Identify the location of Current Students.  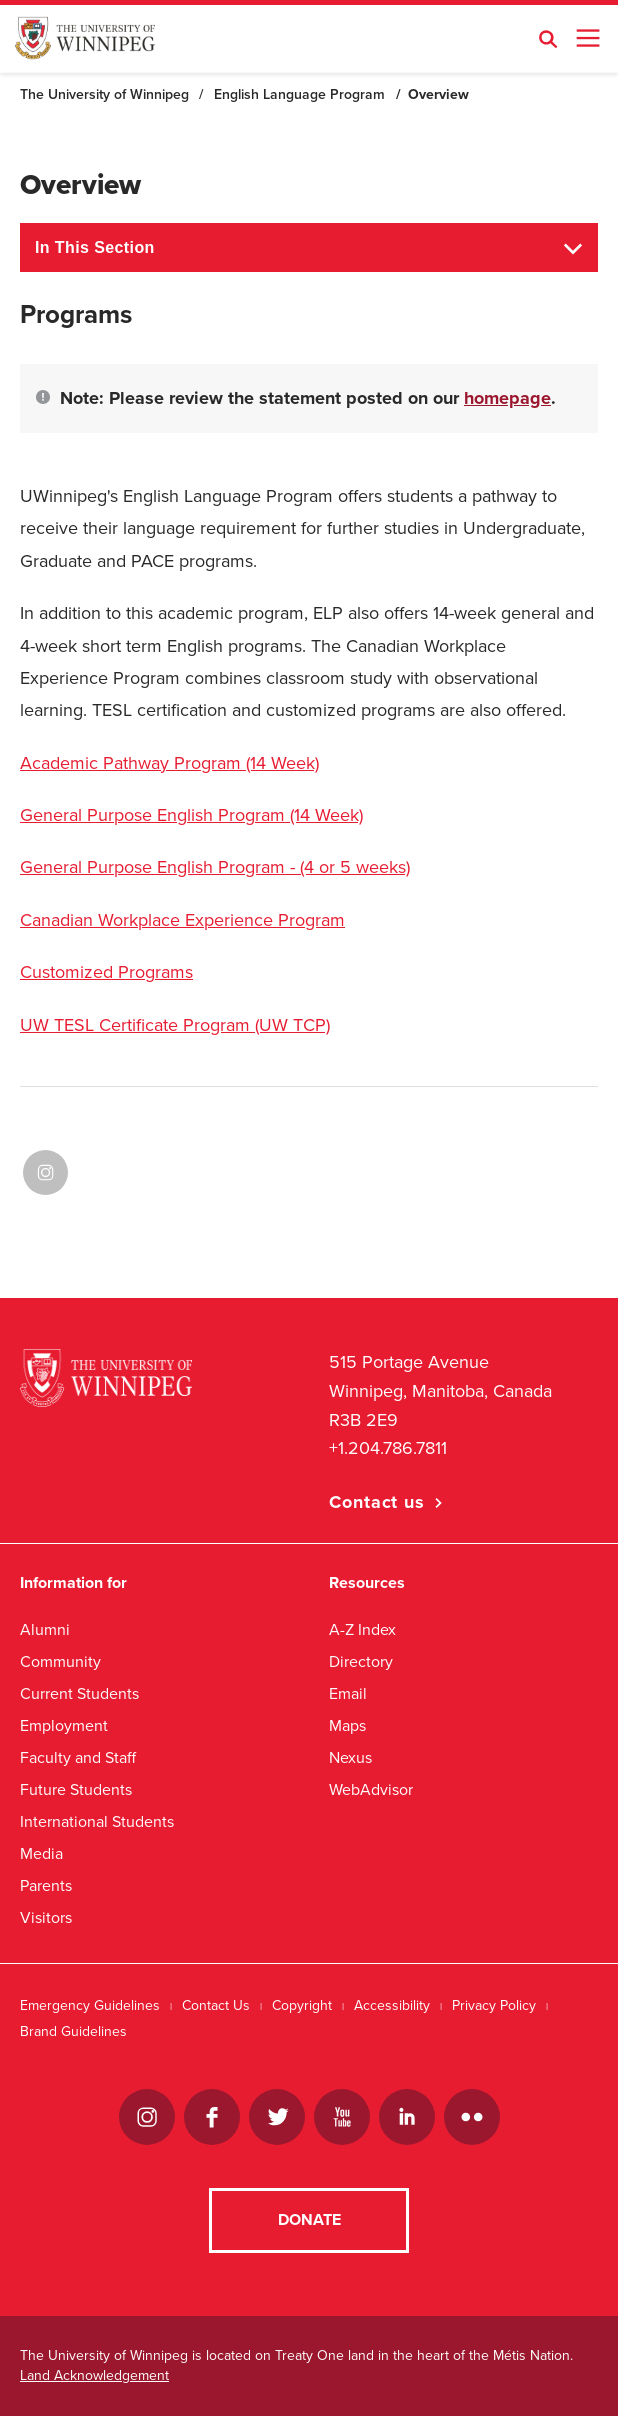
(79, 1693).